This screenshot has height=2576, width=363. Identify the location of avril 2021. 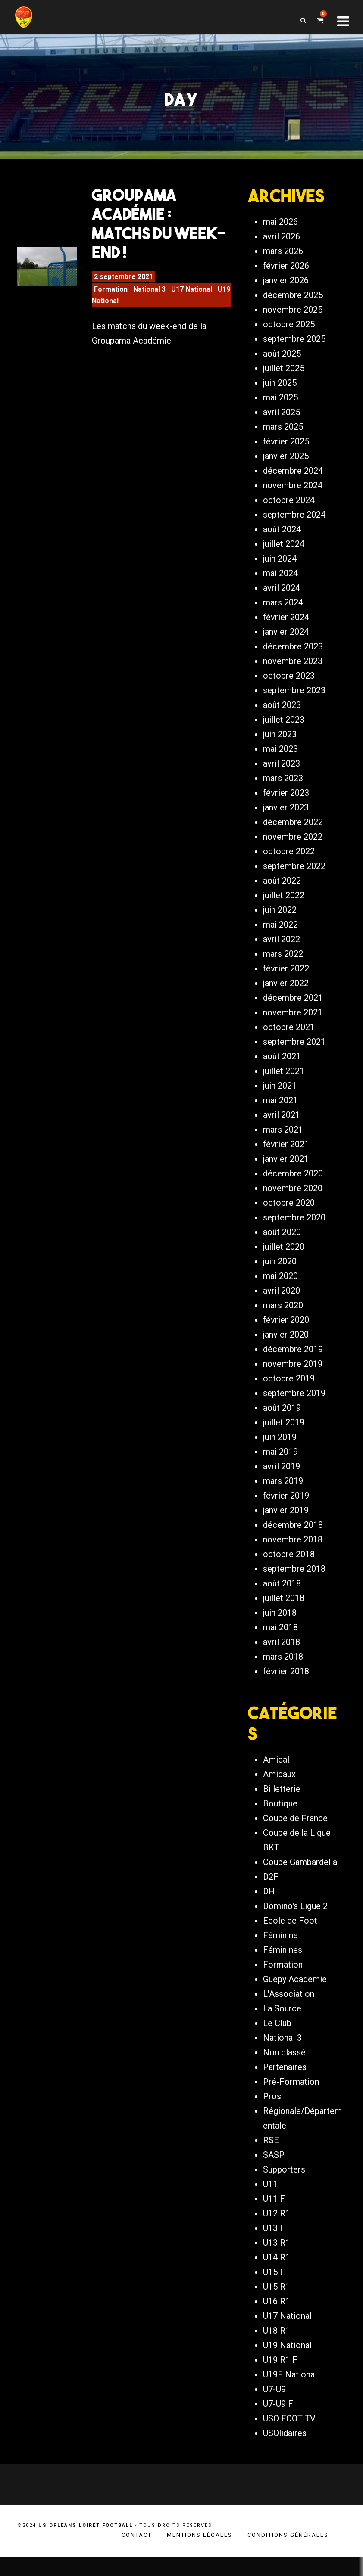
(281, 1126).